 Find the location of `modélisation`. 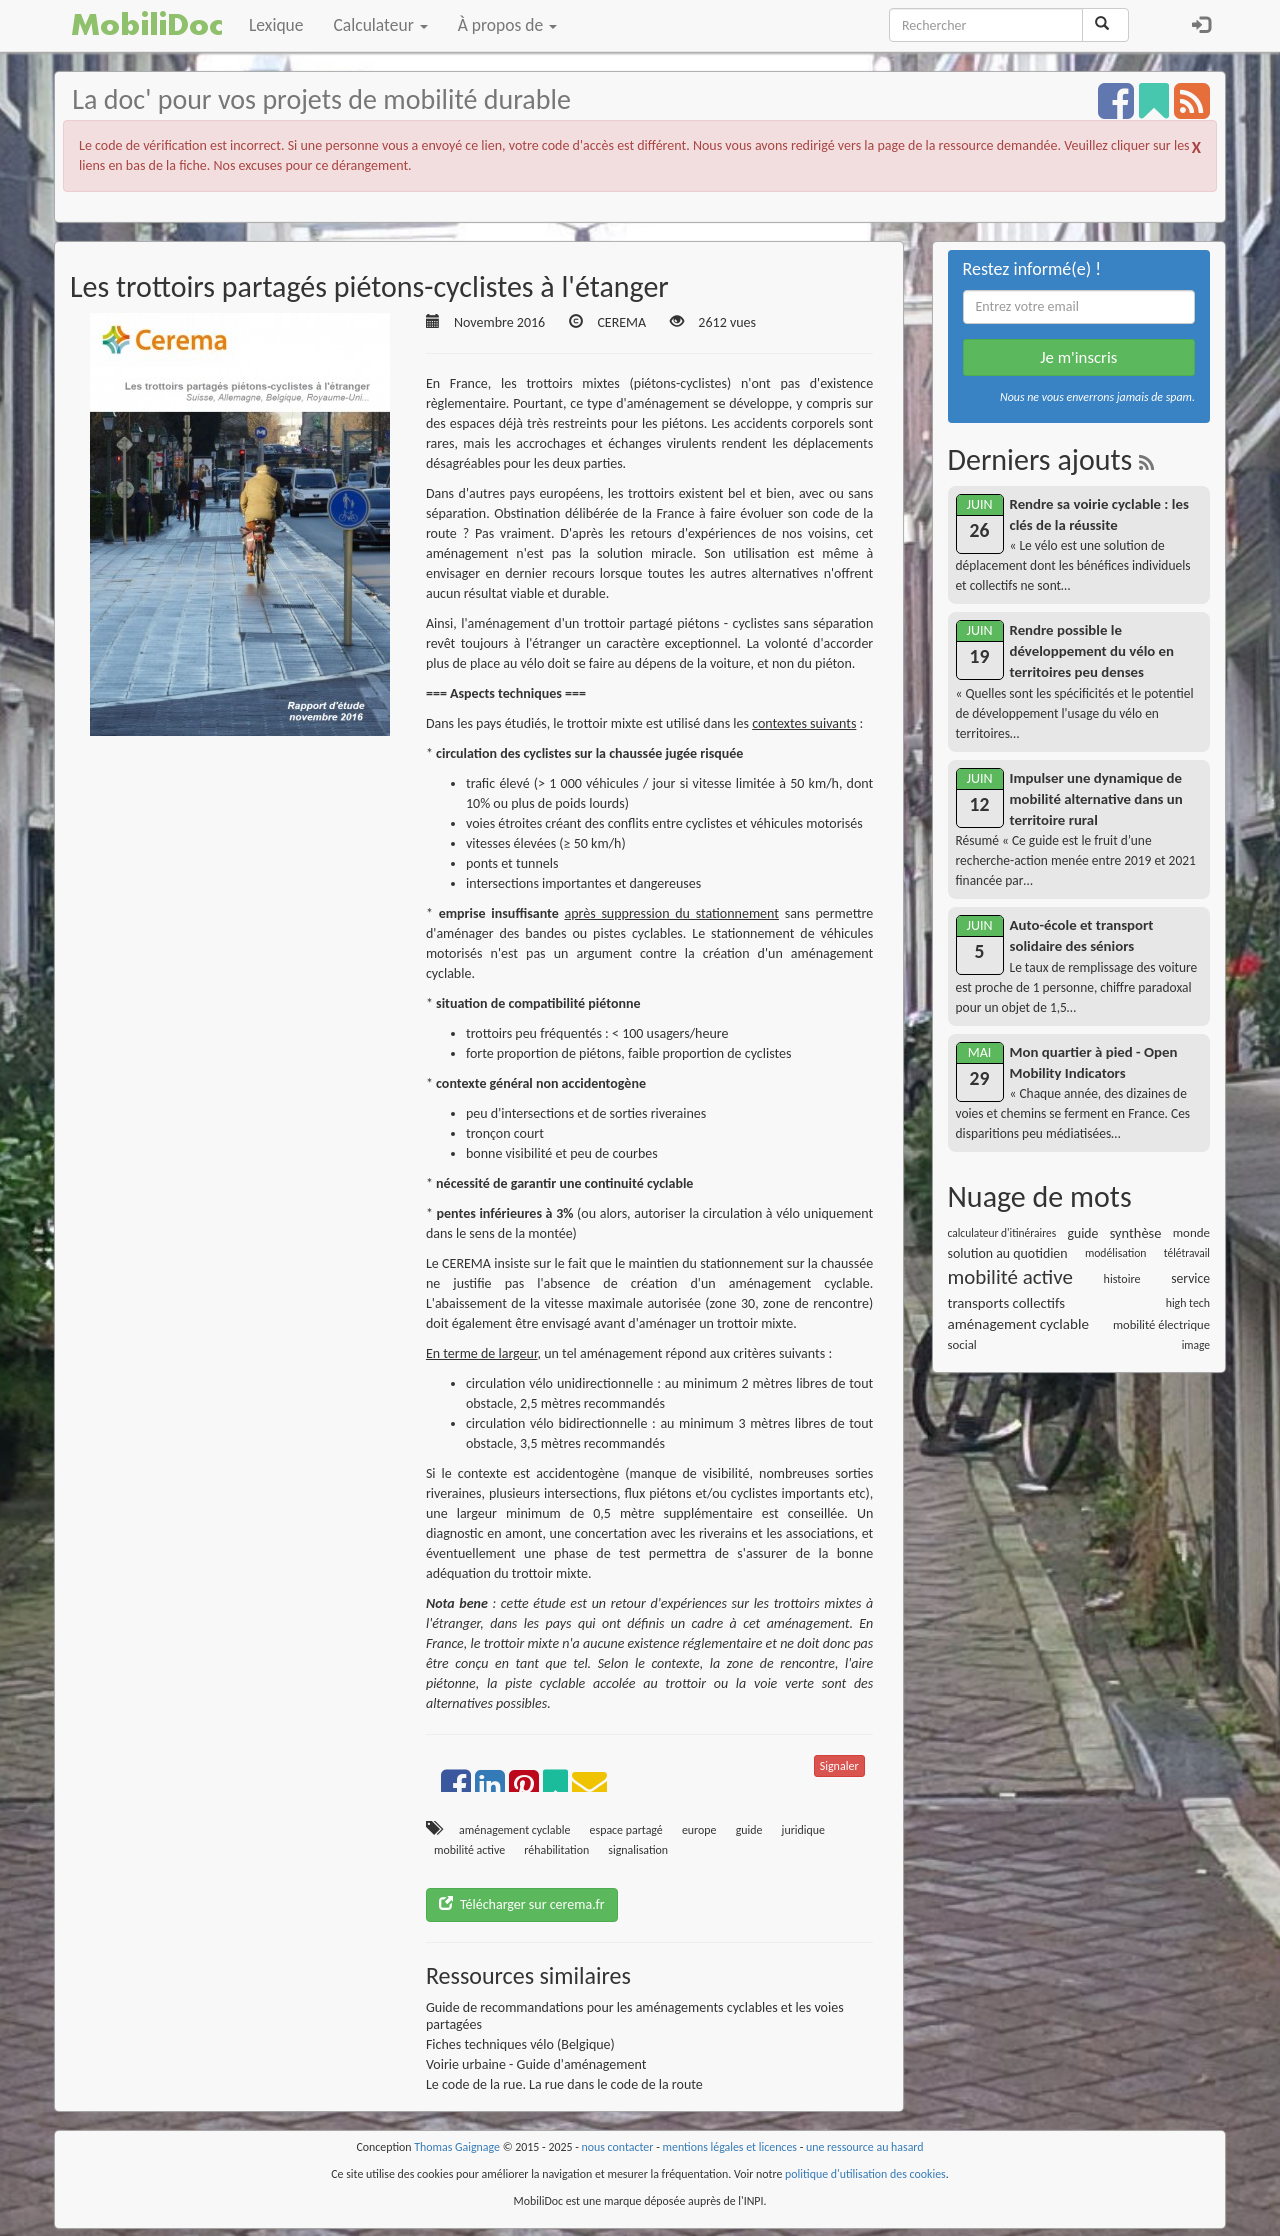

modélisation is located at coordinates (1116, 1253).